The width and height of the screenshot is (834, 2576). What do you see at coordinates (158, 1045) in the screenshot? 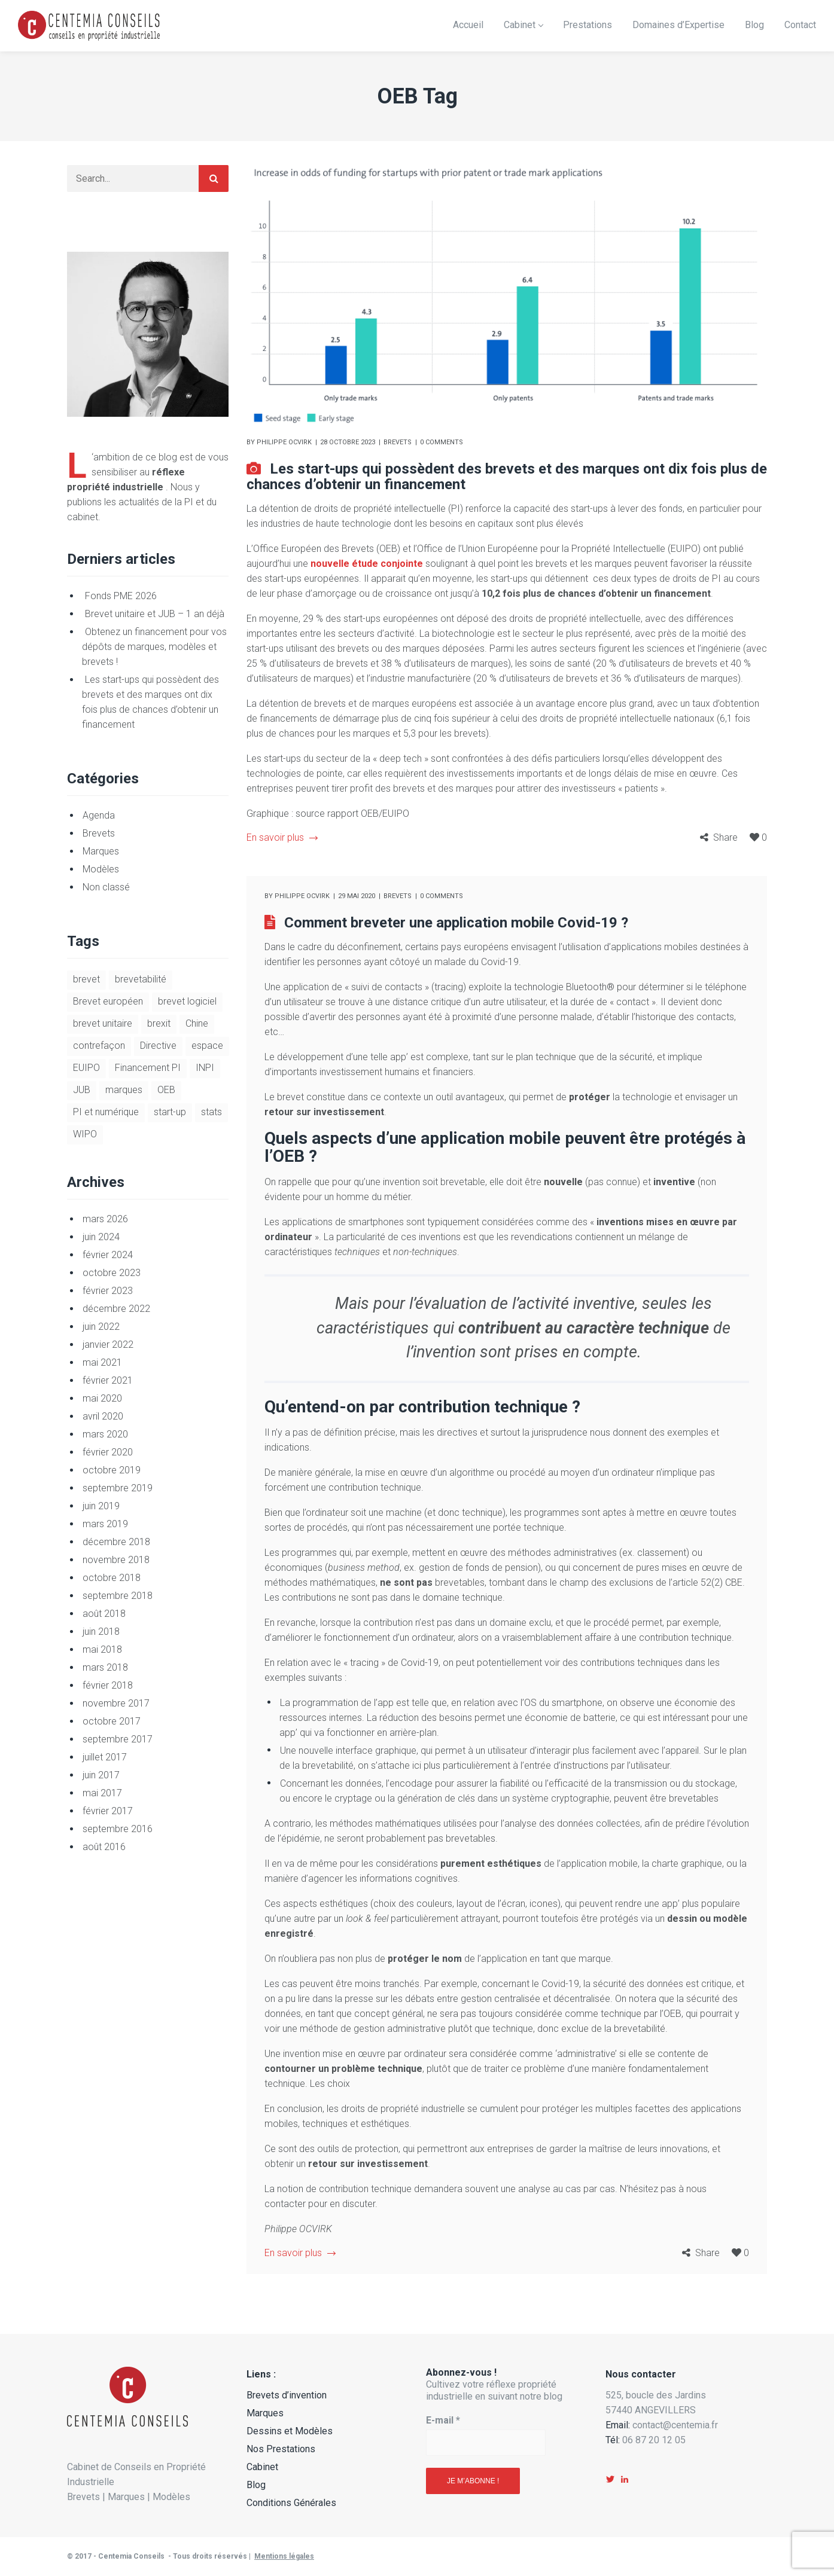
I see `Directive [Directive (1 élément)]` at bounding box center [158, 1045].